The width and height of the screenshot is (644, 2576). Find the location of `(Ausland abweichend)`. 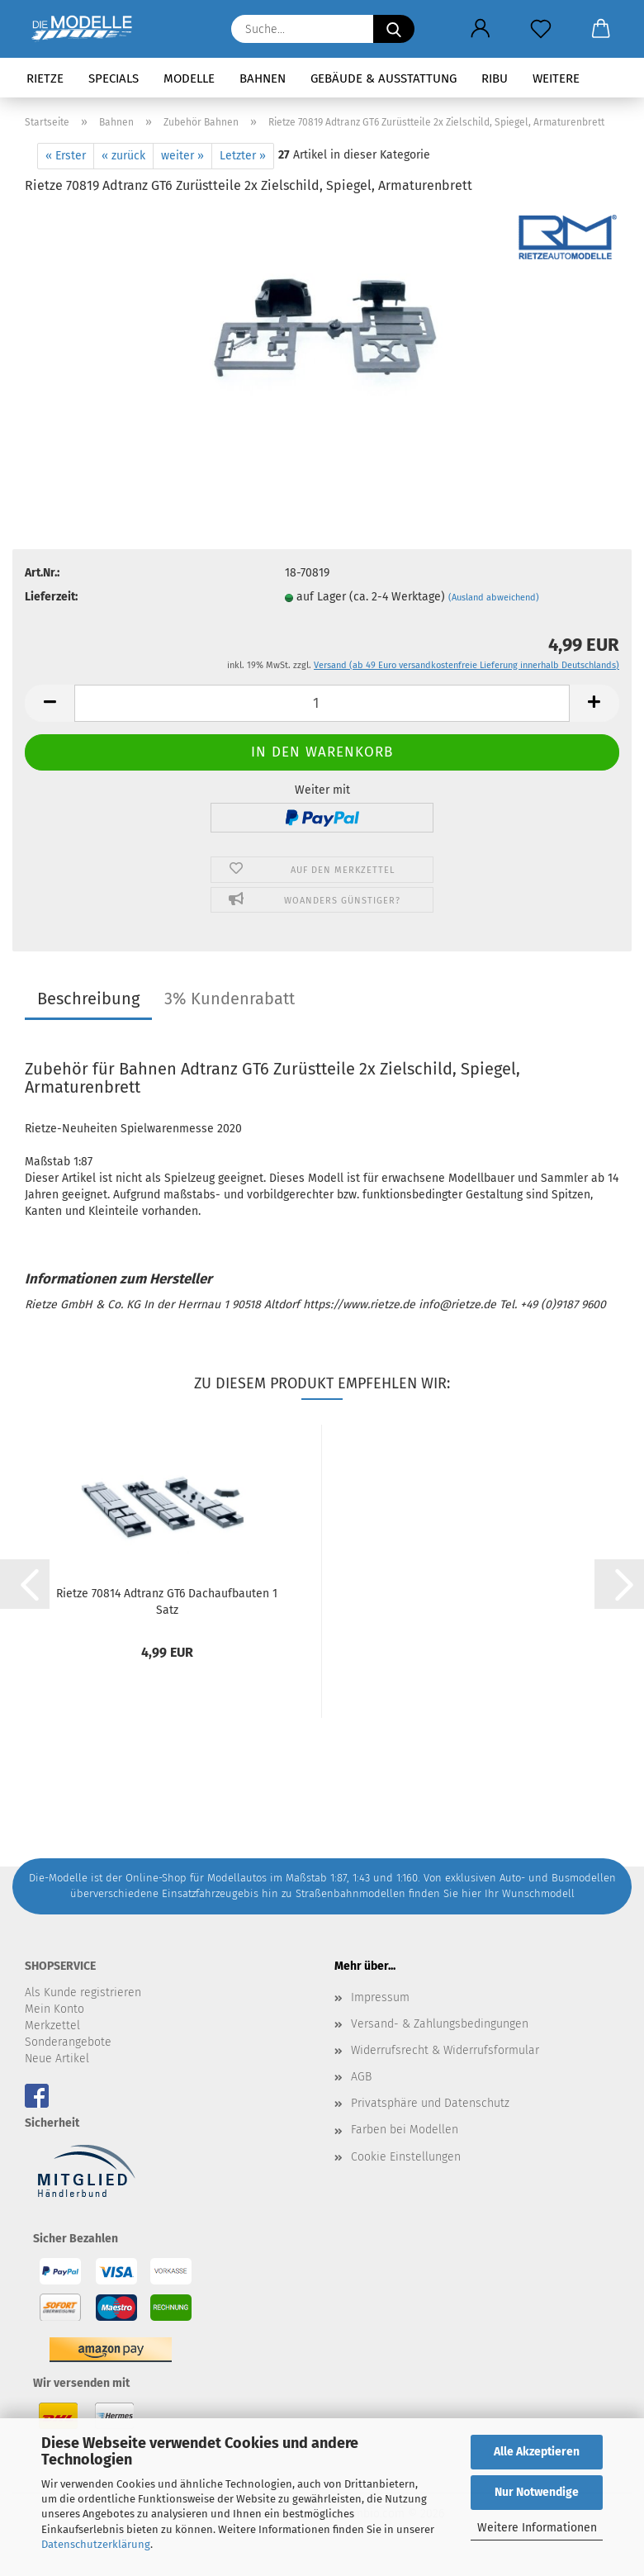

(Ausland abweichend) is located at coordinates (493, 597).